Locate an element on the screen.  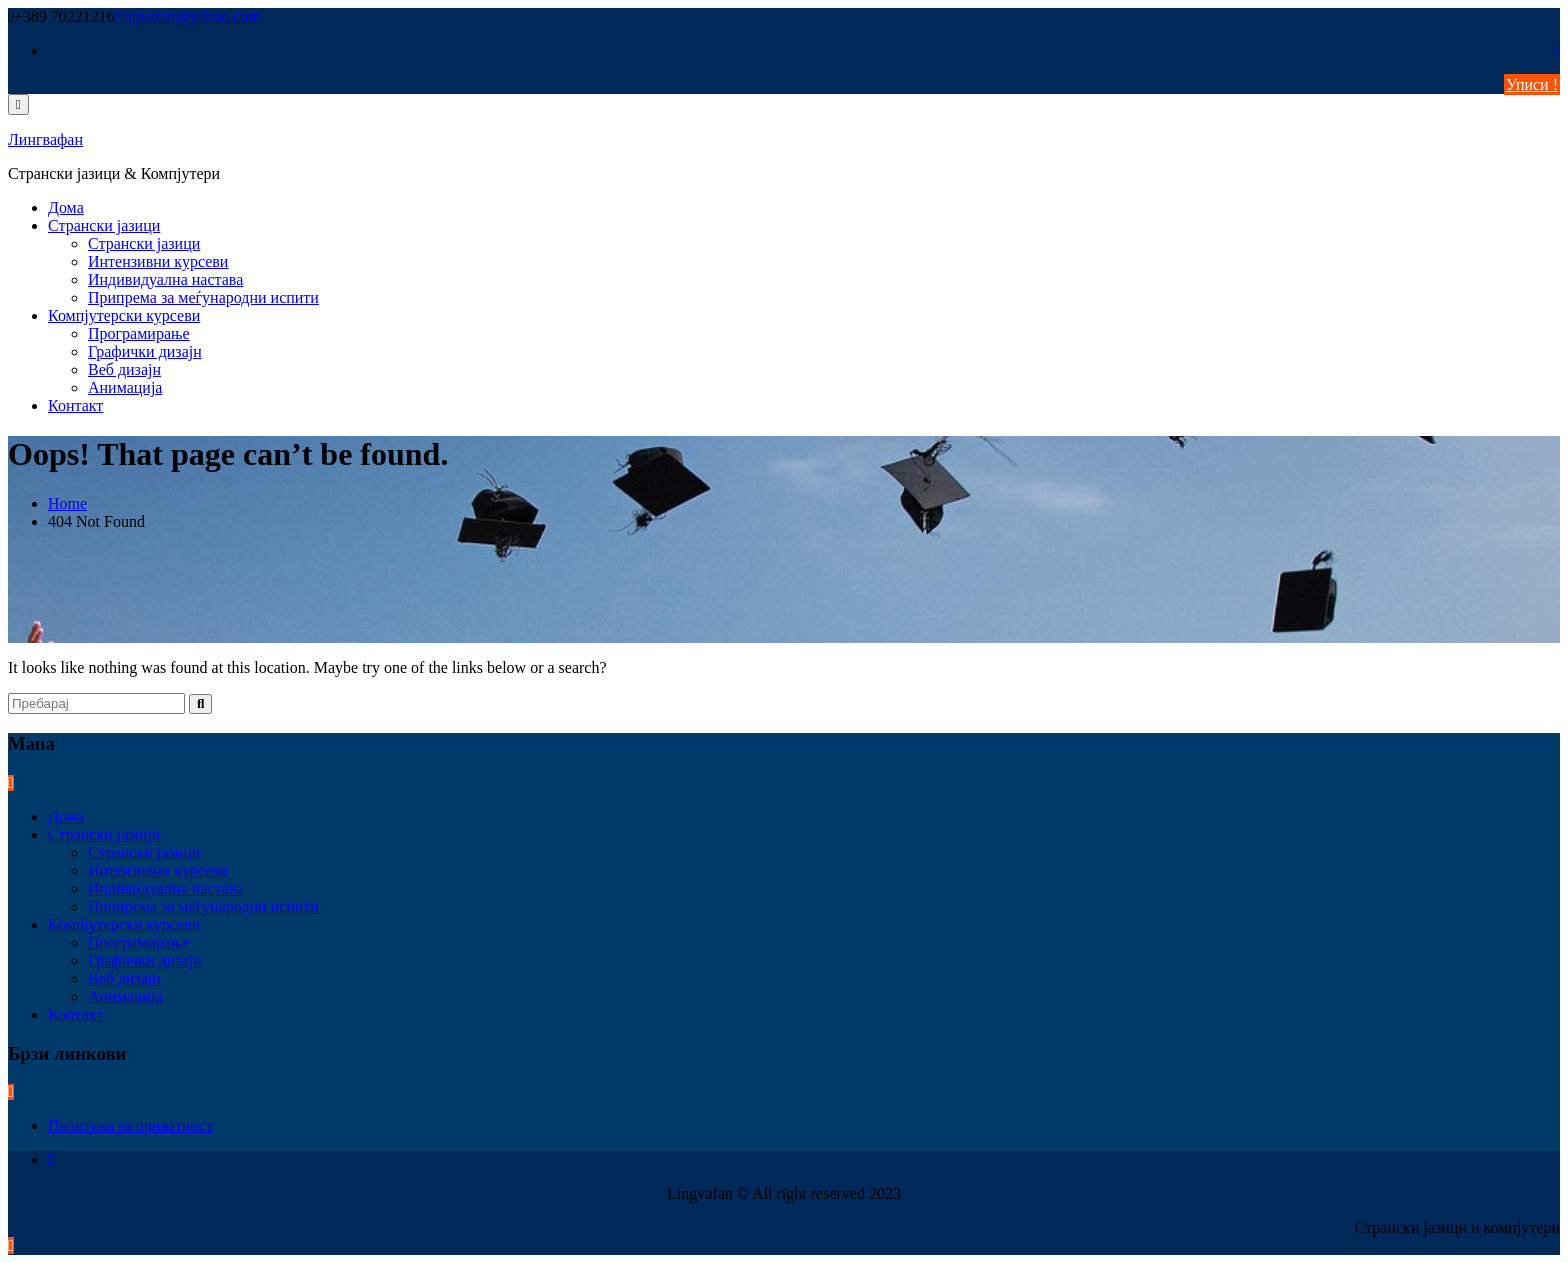
Лингвафан is located at coordinates (45, 139).